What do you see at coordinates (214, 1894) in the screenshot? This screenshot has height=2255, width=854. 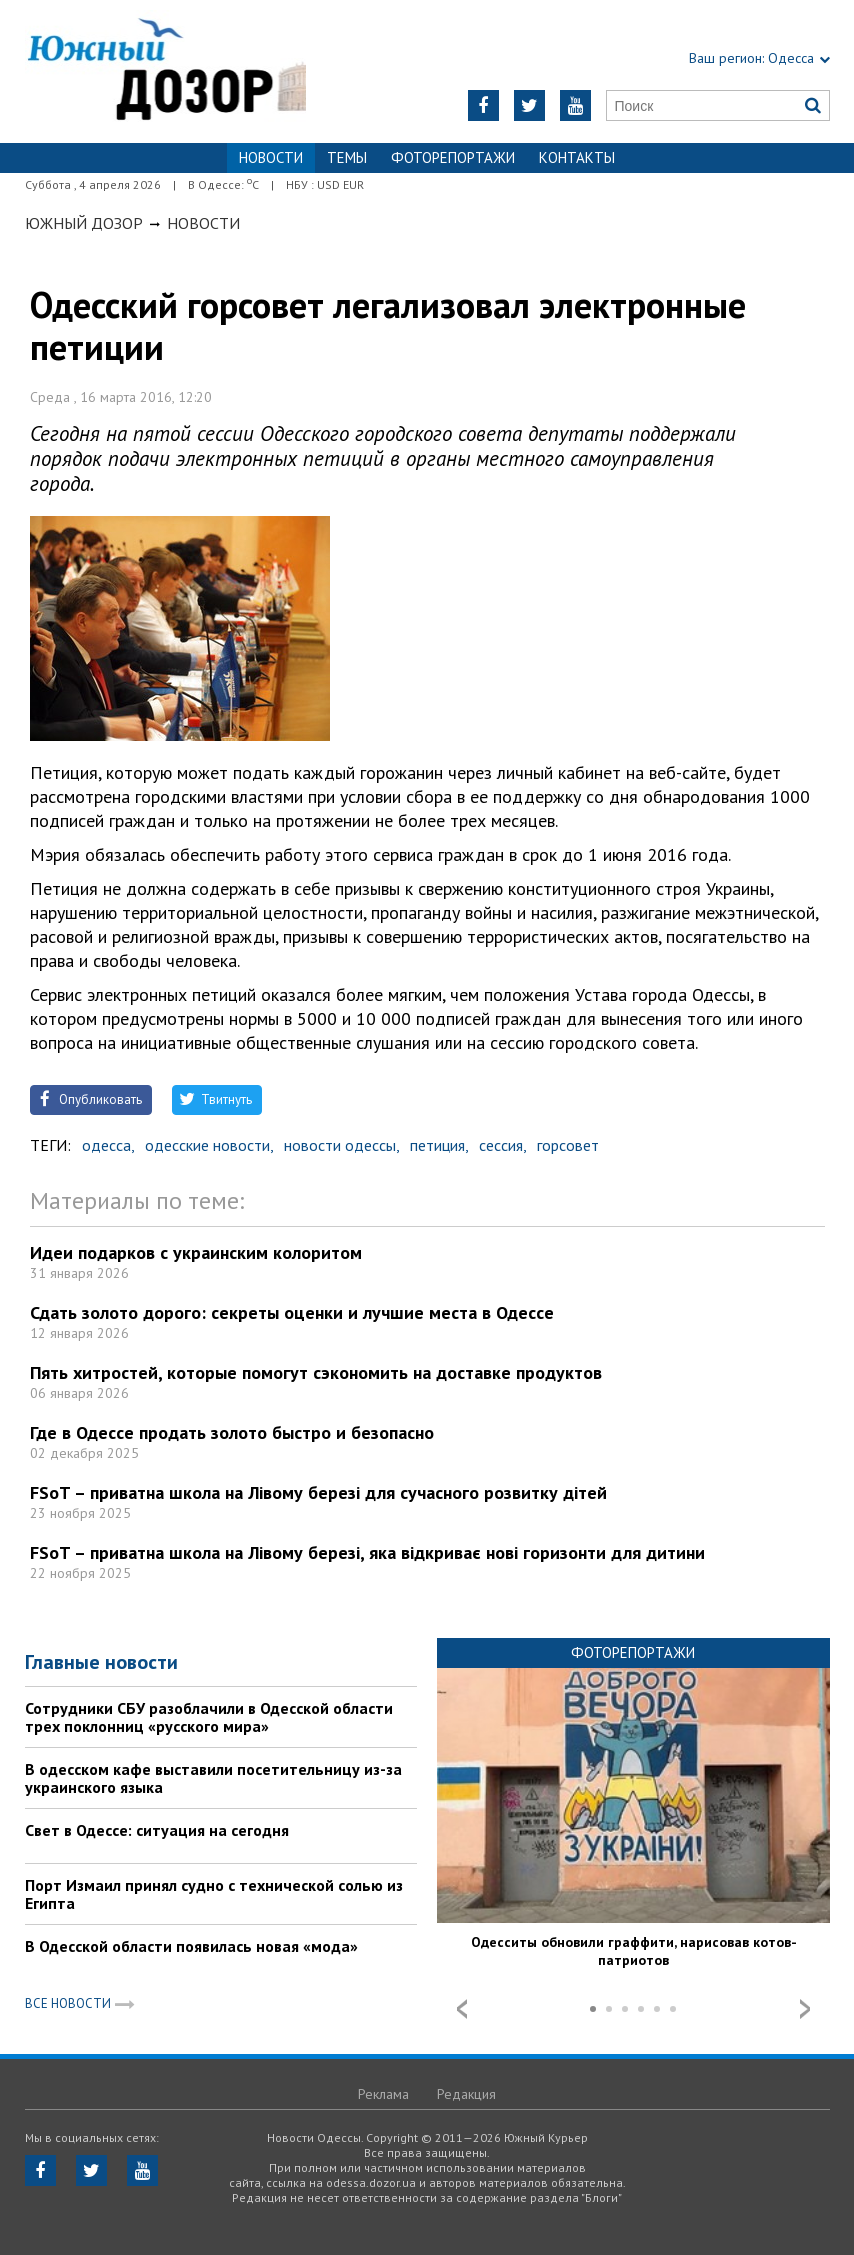 I see `Порт Измаил принял судно с технической солью из Египта` at bounding box center [214, 1894].